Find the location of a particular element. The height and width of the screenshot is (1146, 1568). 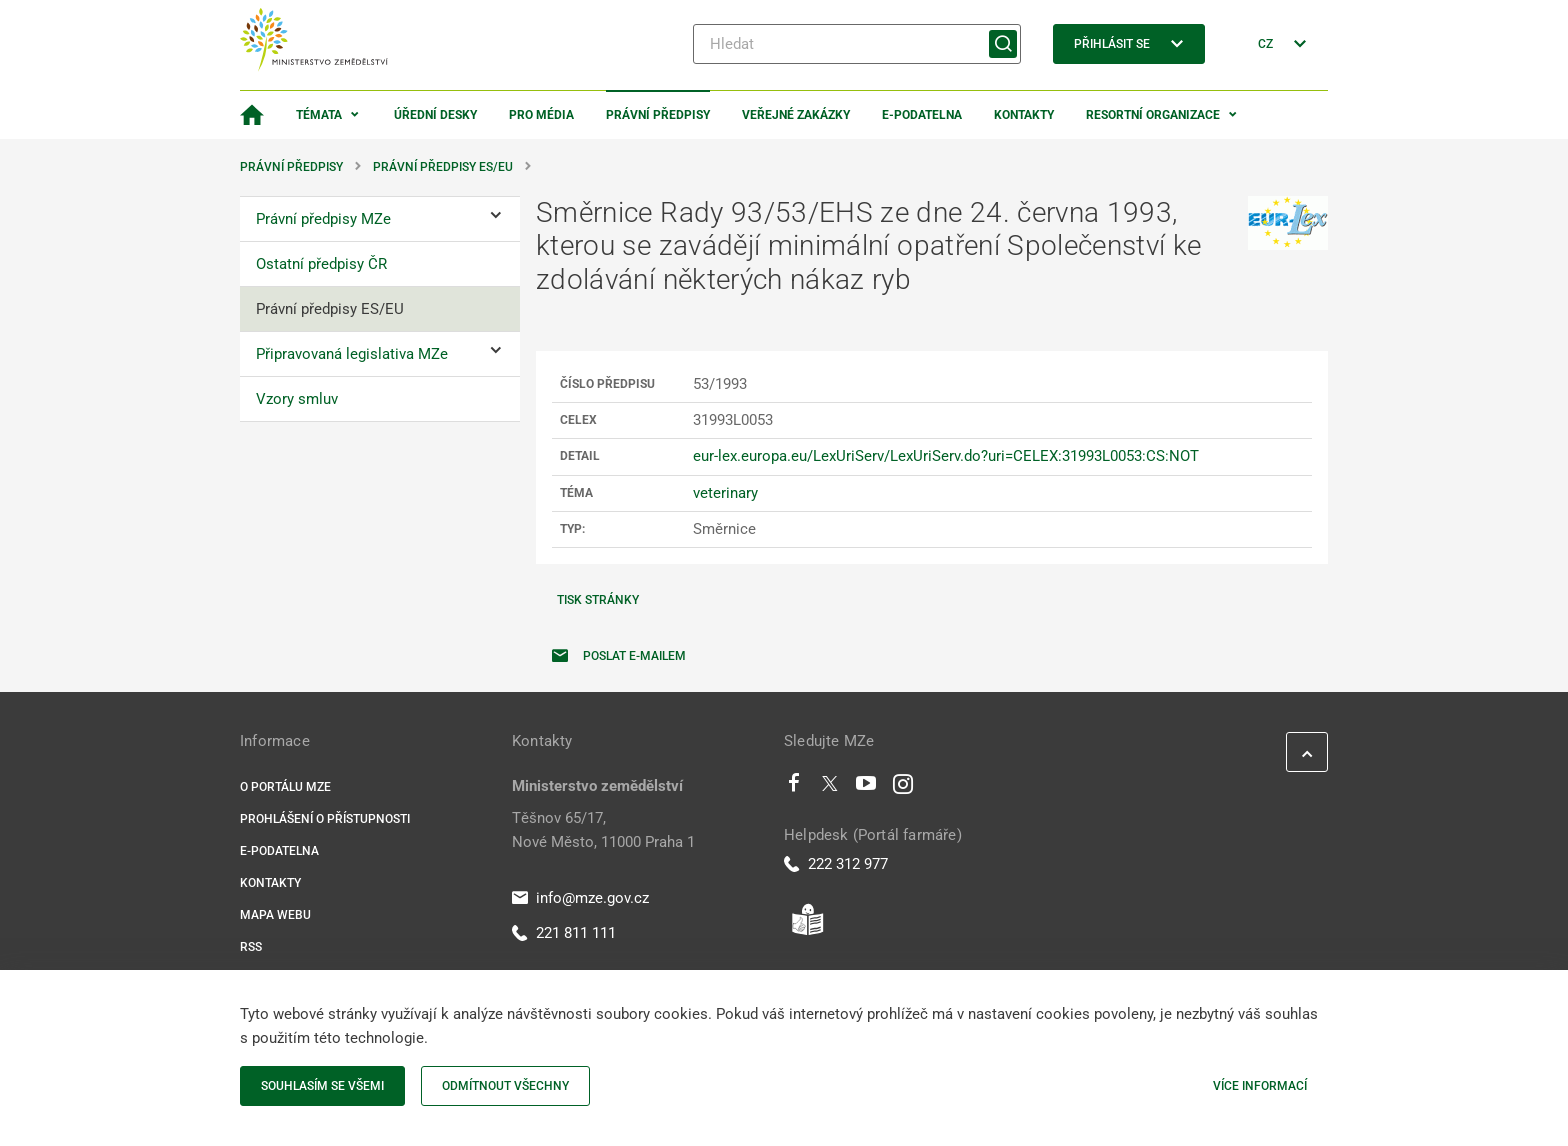

Právní předpisy is located at coordinates (658, 115).